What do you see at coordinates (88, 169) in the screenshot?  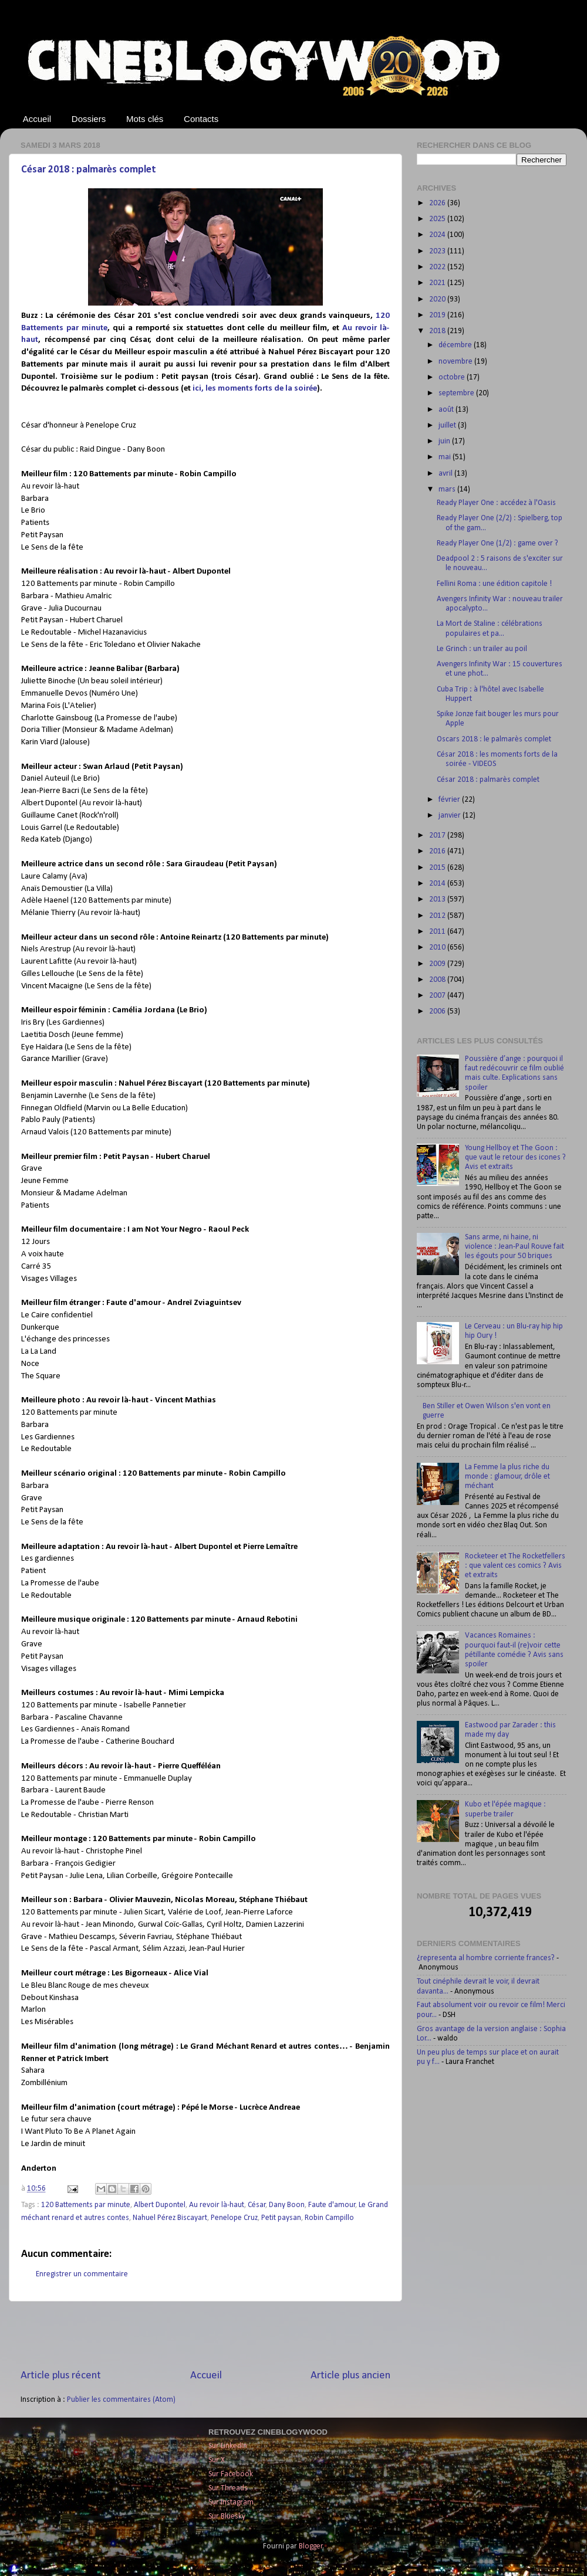 I see `César 2018 : palmarès complet` at bounding box center [88, 169].